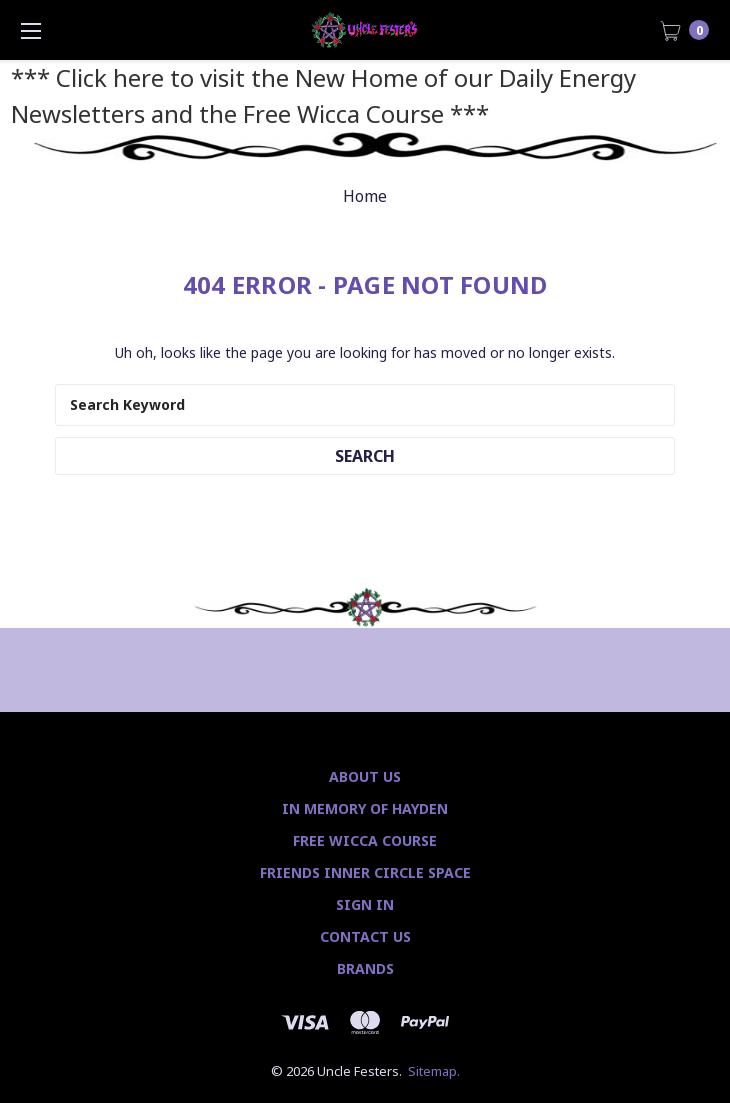 This screenshot has width=730, height=1103. Describe the element at coordinates (365, 968) in the screenshot. I see `Brands` at that location.